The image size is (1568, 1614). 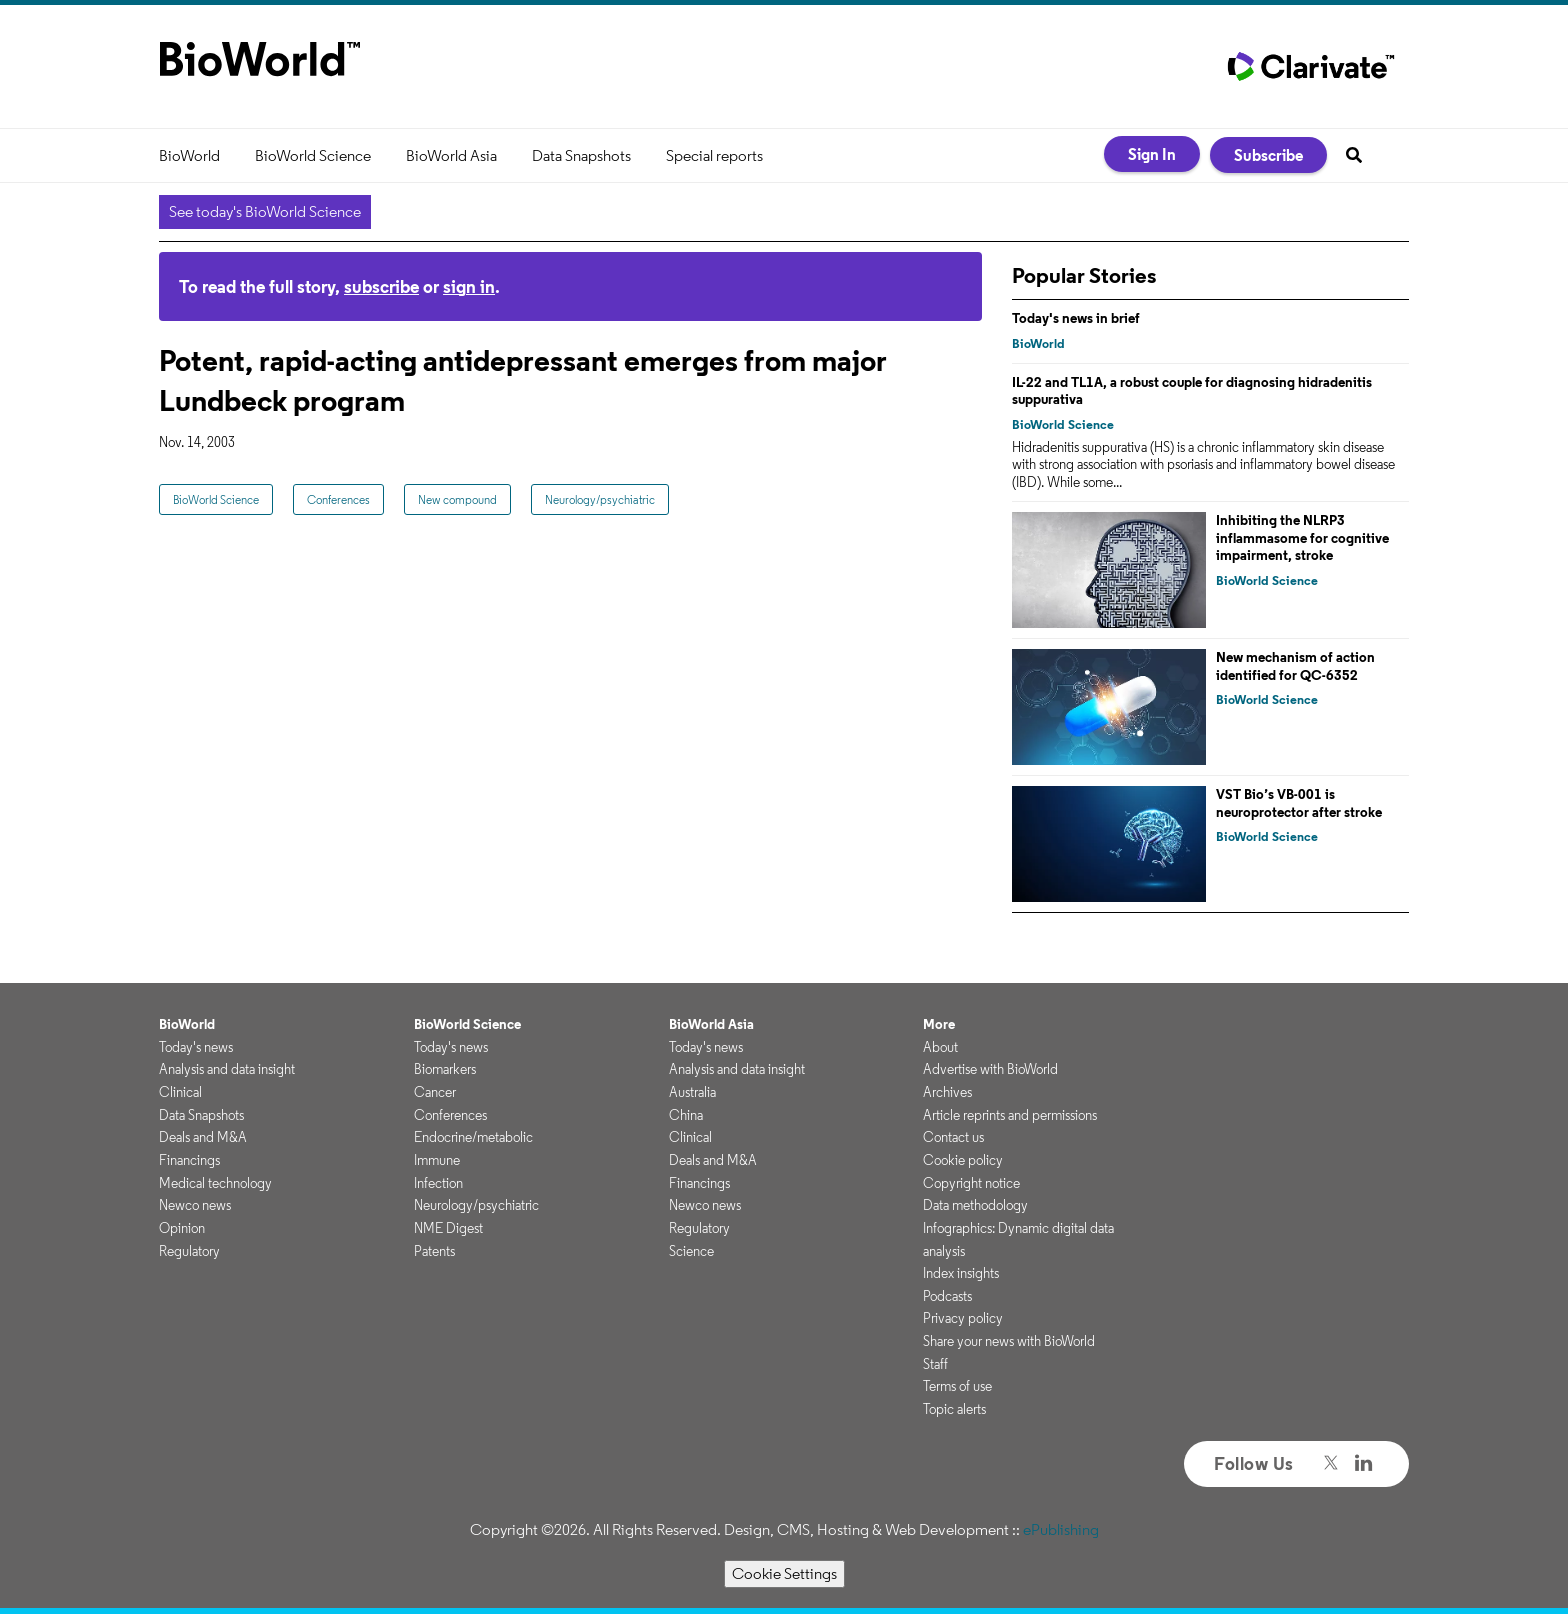 I want to click on Share your news with BioWorld, so click(x=1009, y=1341).